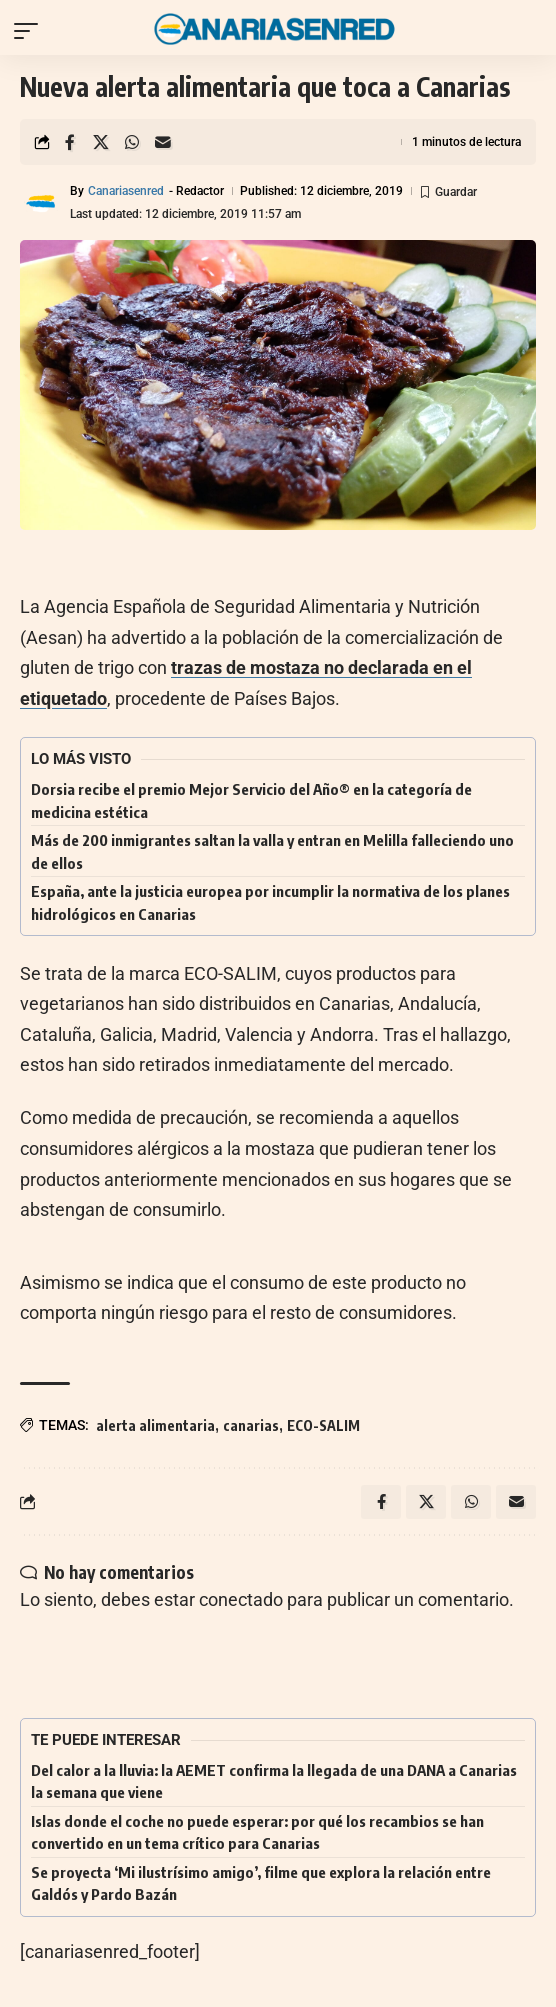  What do you see at coordinates (31, 31) in the screenshot?
I see `[button]` at bounding box center [31, 31].